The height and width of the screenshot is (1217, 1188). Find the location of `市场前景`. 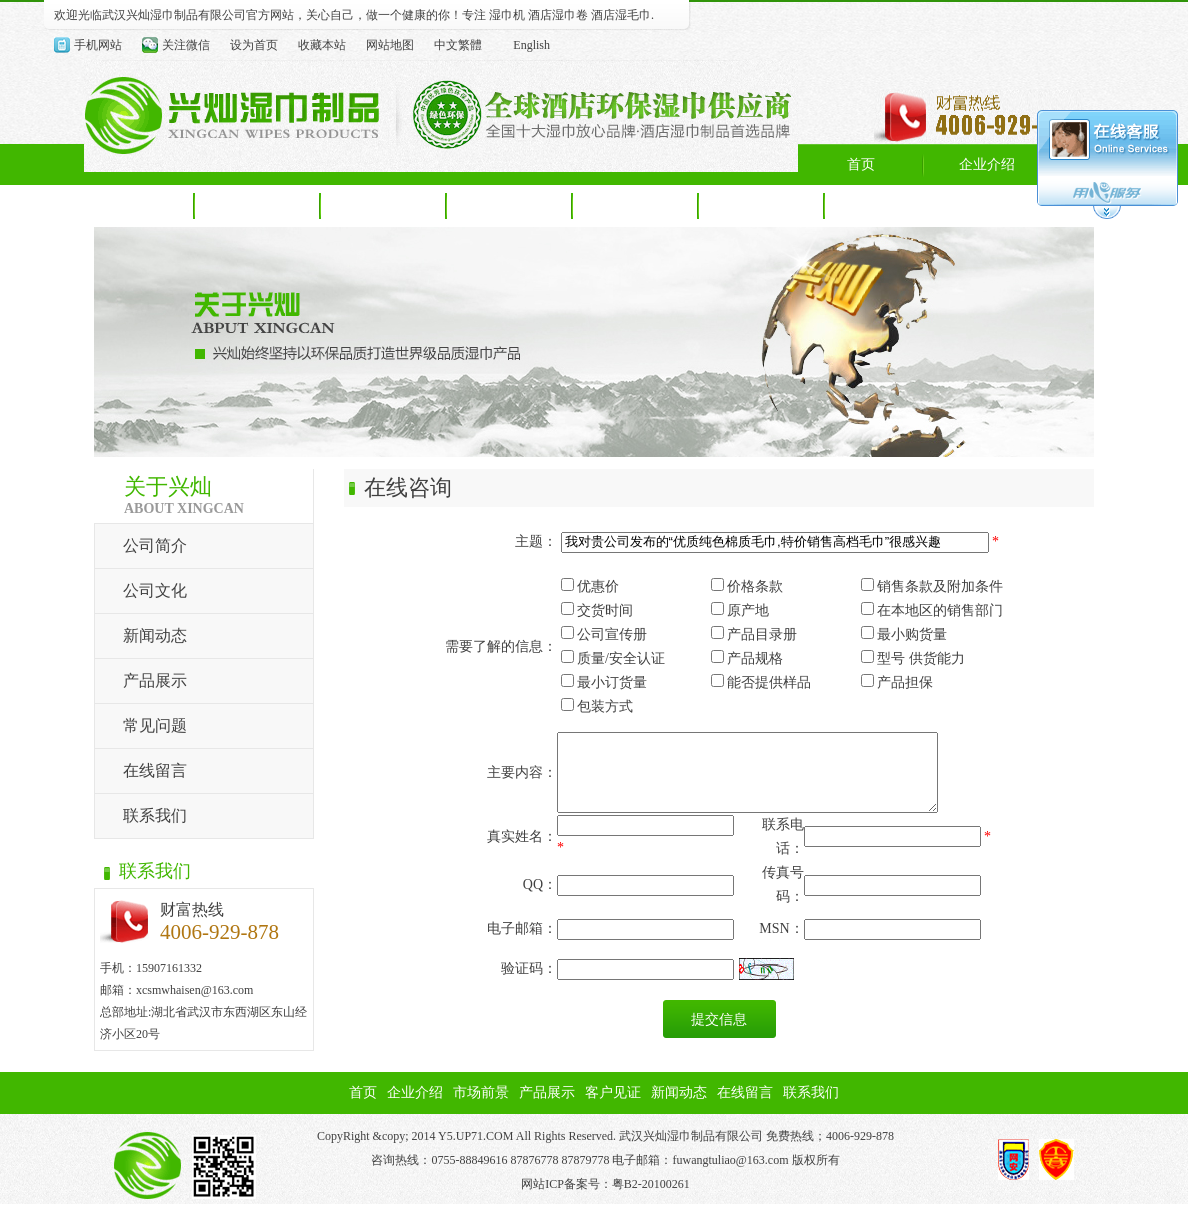

市场前景 is located at coordinates (481, 1105).